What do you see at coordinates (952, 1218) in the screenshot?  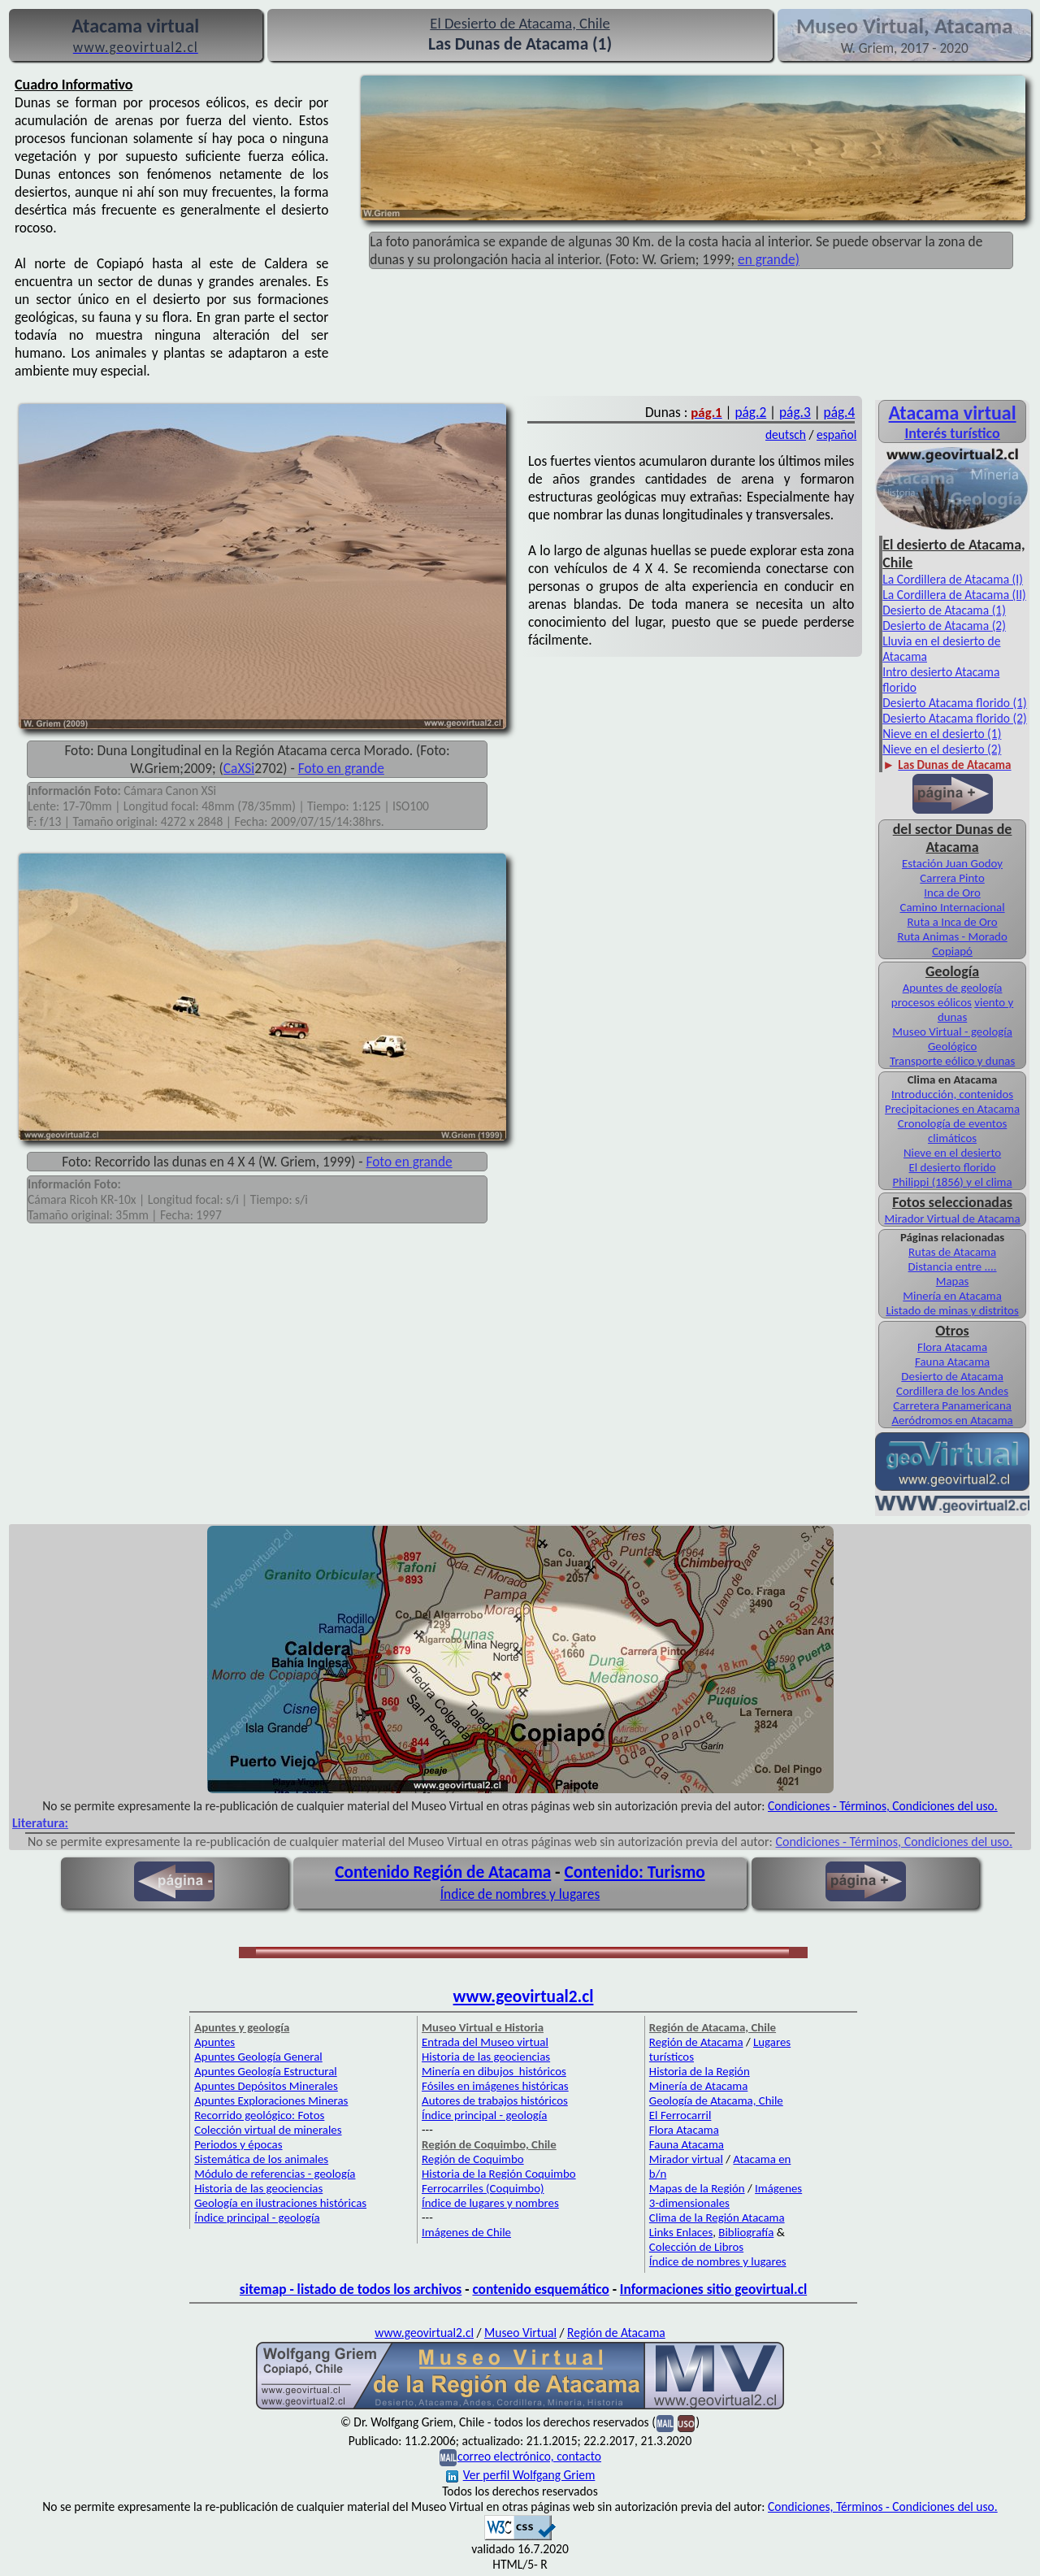 I see `Mirador Virtual de Atacama` at bounding box center [952, 1218].